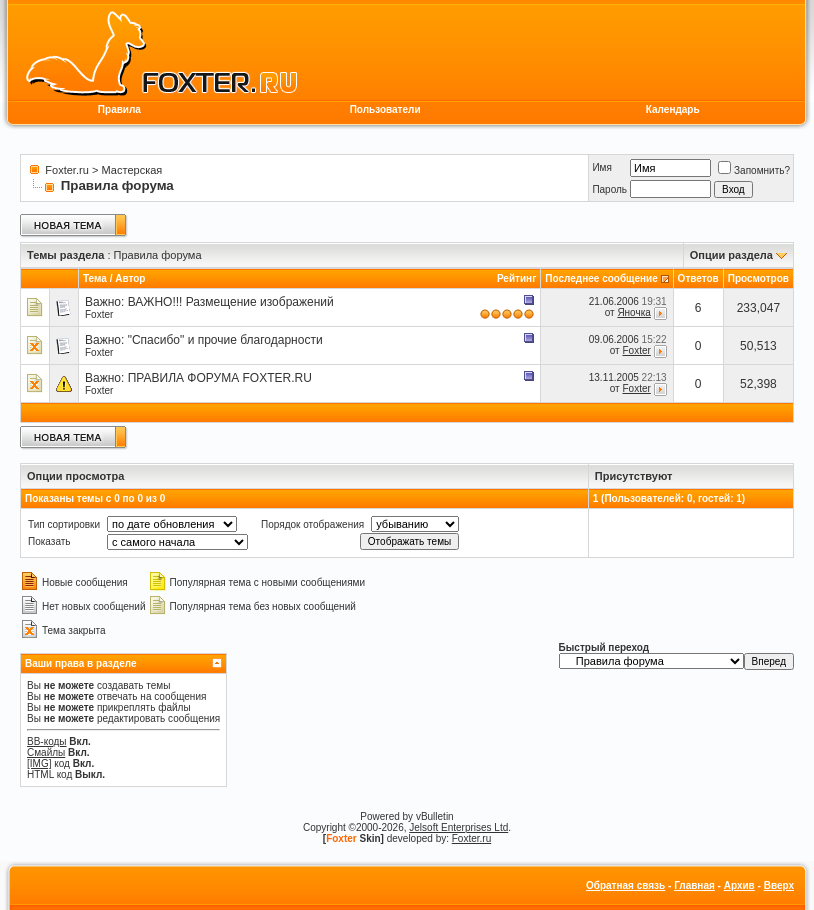  I want to click on Ответов, so click(698, 278).